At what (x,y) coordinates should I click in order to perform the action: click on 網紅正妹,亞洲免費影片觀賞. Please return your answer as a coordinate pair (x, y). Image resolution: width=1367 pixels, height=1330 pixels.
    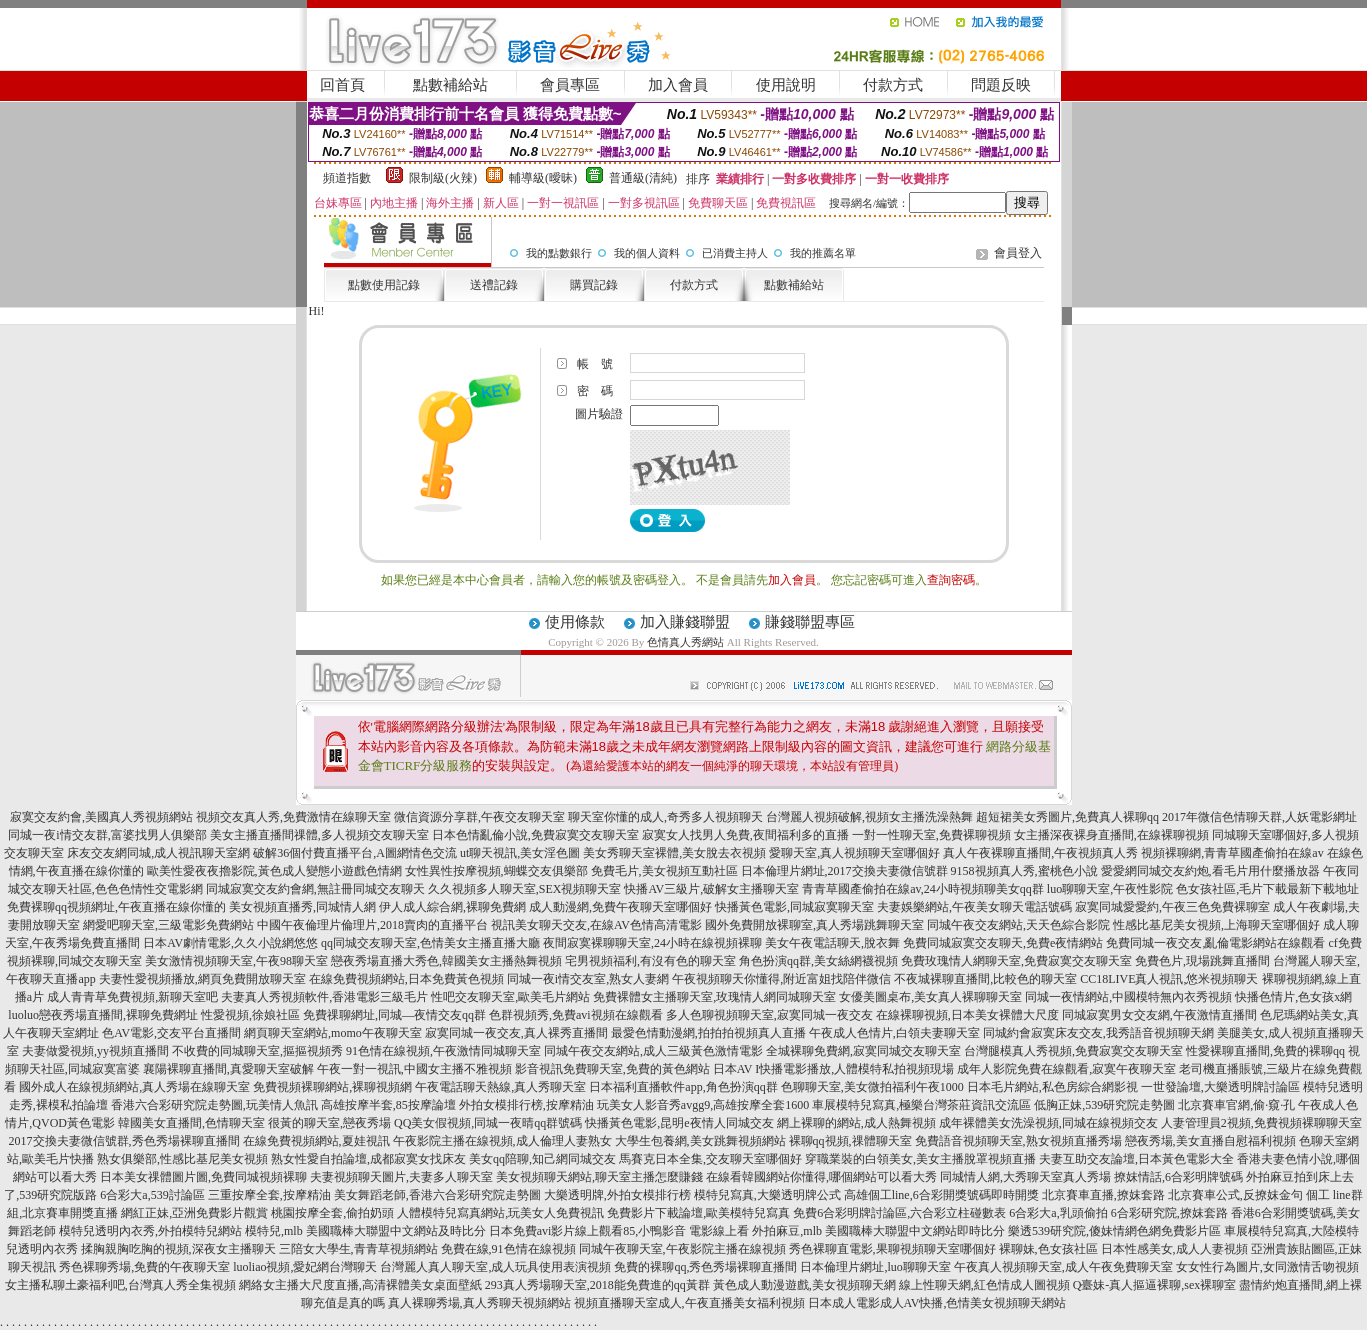
    Looking at the image, I should click on (194, 1213).